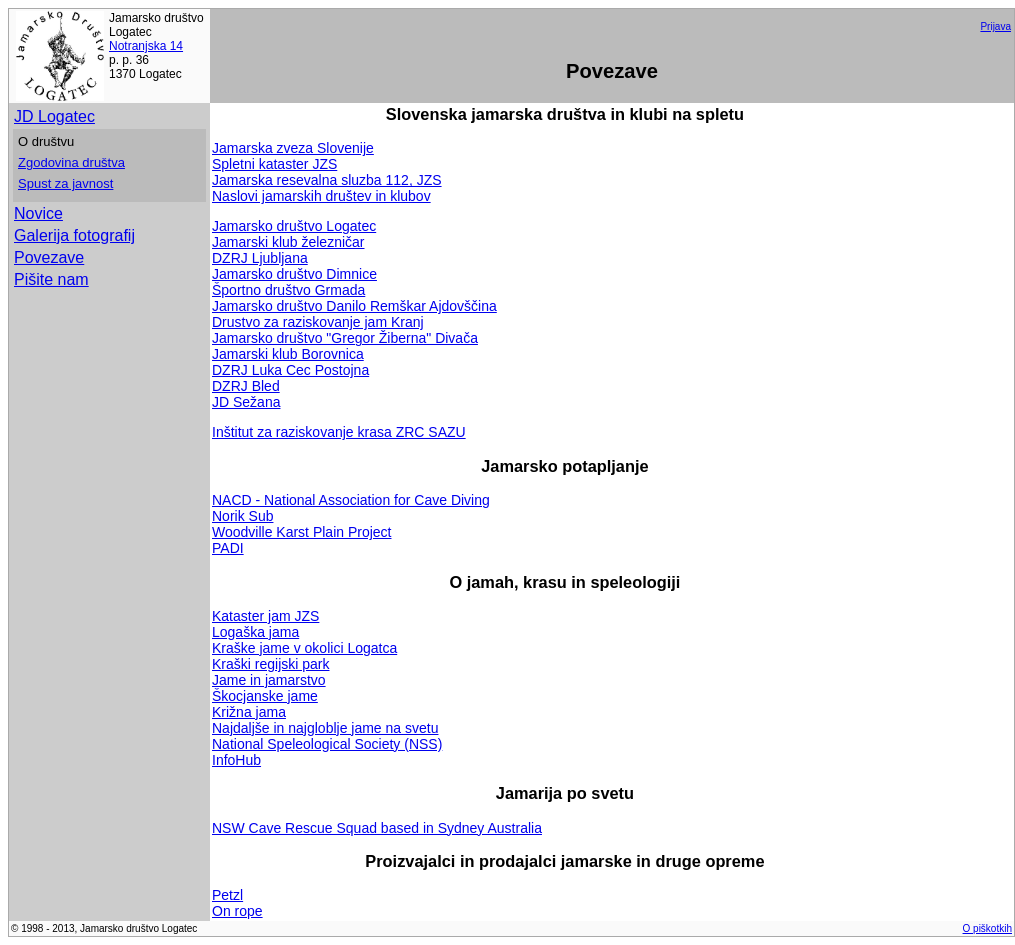 The image size is (1015, 945). Describe the element at coordinates (325, 728) in the screenshot. I see `Najdaljše in najgloblje jame na svetu` at that location.